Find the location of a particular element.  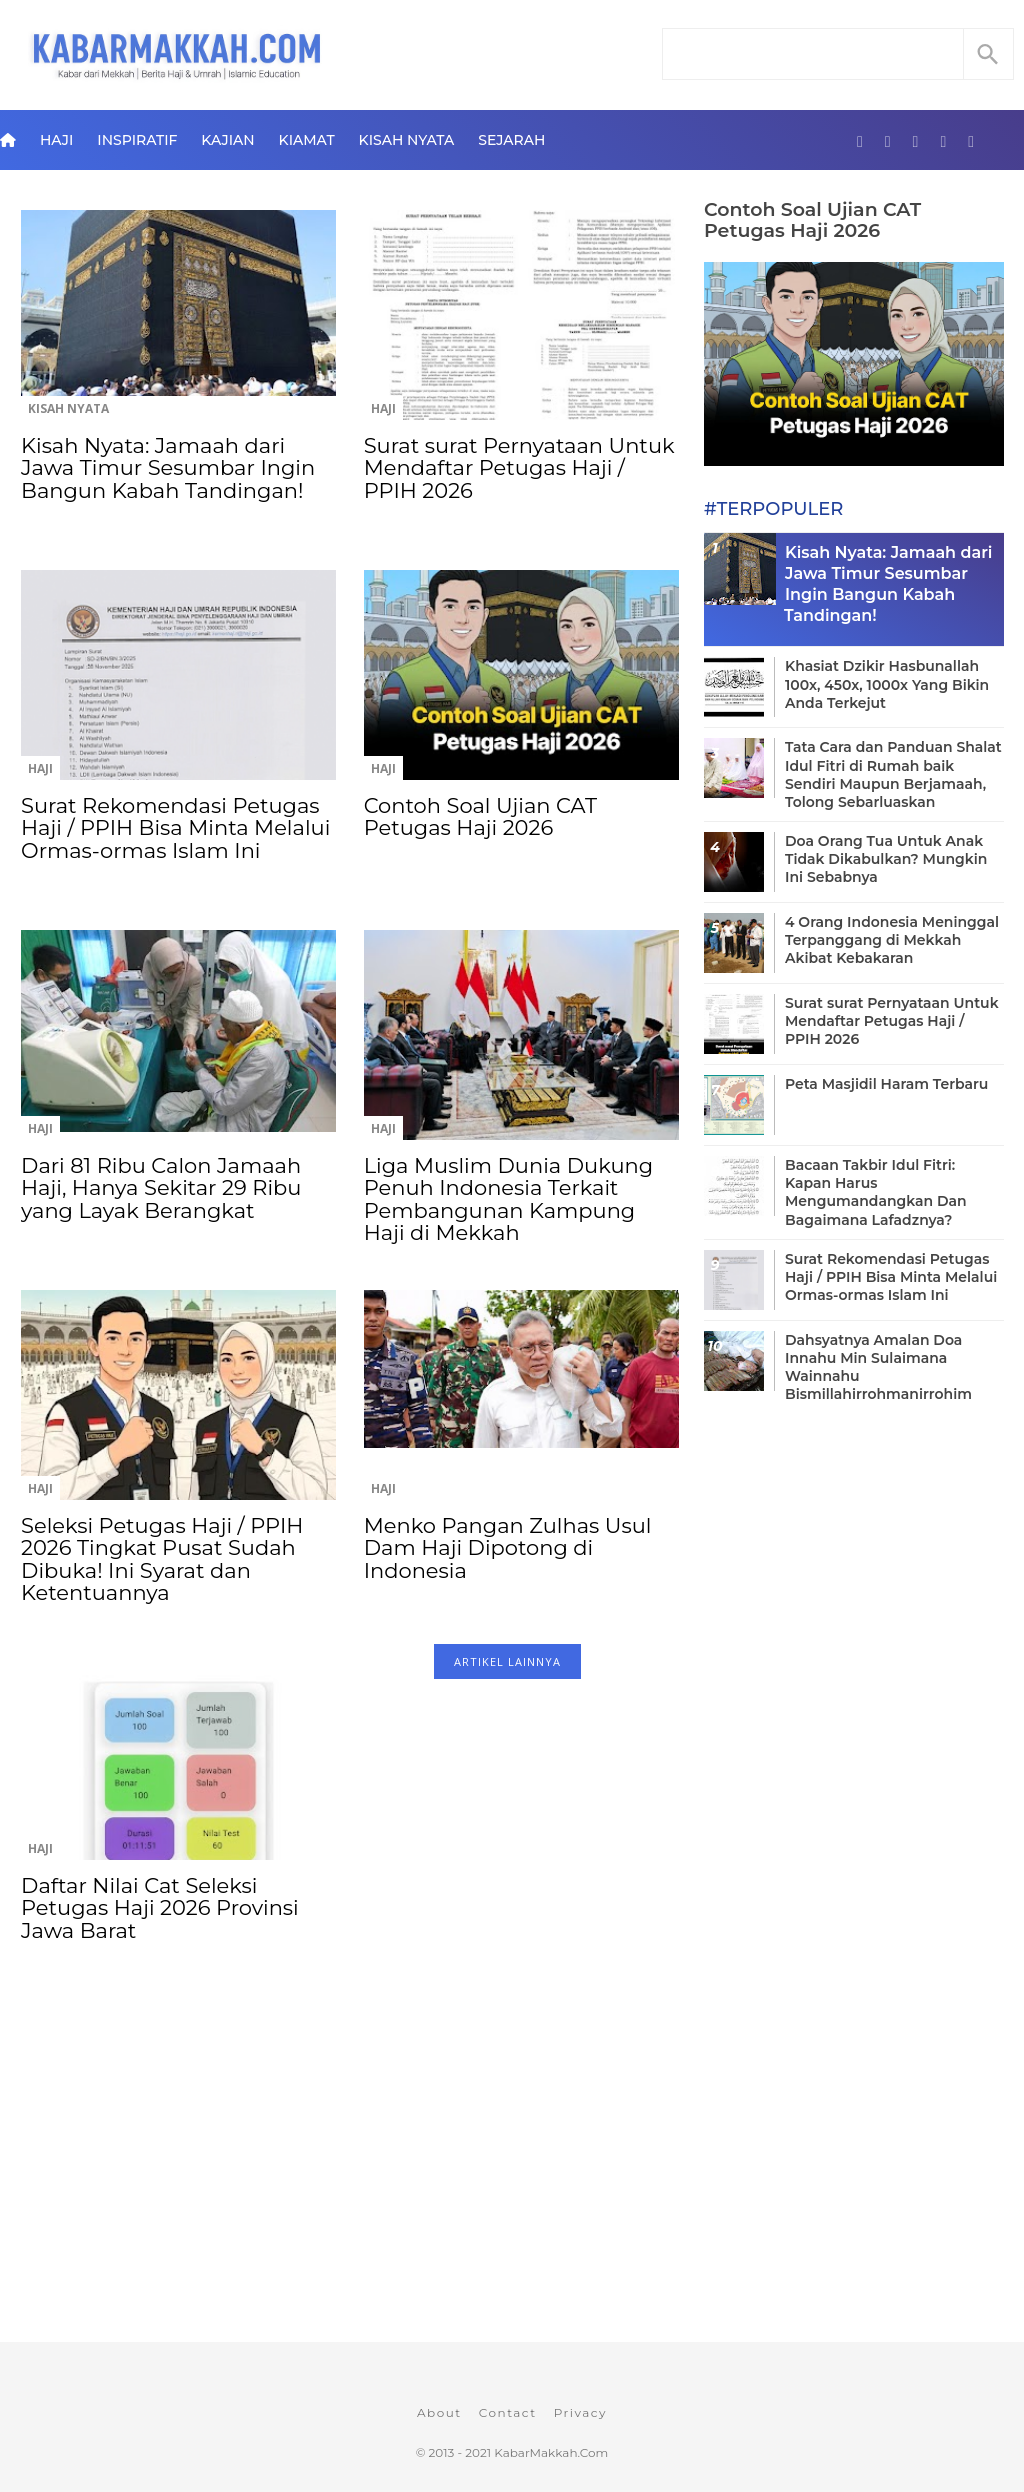

Seleksi Petugas Haji / PPIH 2026 Tingkat Pusat Sudah Dibuka! Ini Syarat dan Ketentuannya is located at coordinates (162, 1559).